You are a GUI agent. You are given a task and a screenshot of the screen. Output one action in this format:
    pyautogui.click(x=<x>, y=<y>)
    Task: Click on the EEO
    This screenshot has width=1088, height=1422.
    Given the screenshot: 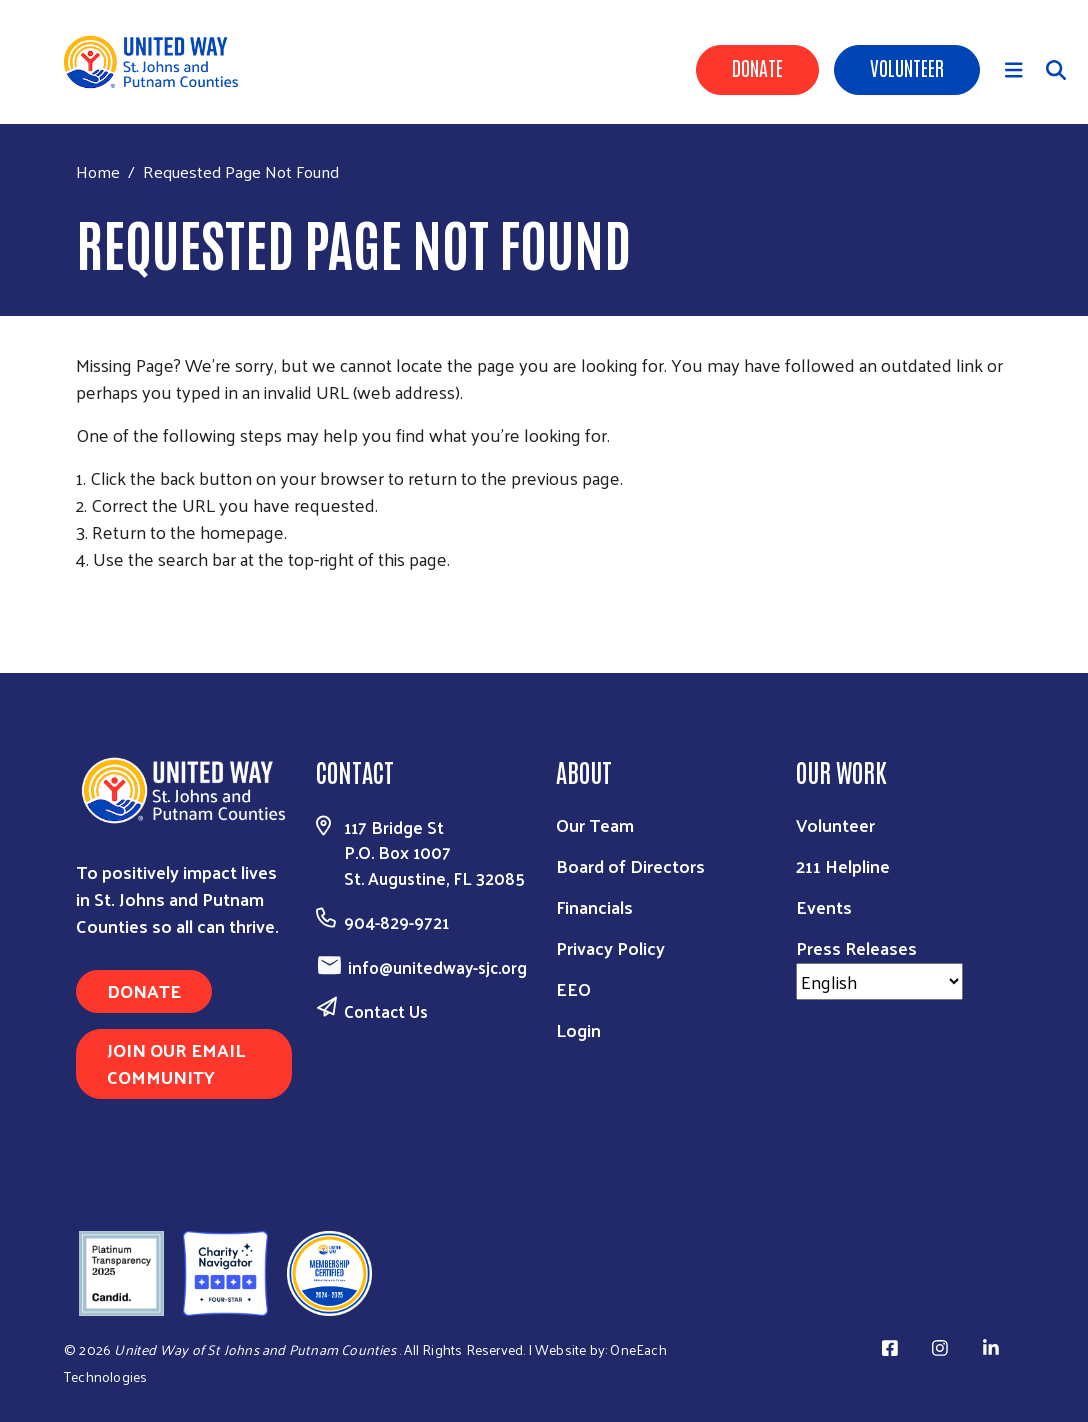 What is the action you would take?
    pyautogui.click(x=573, y=988)
    